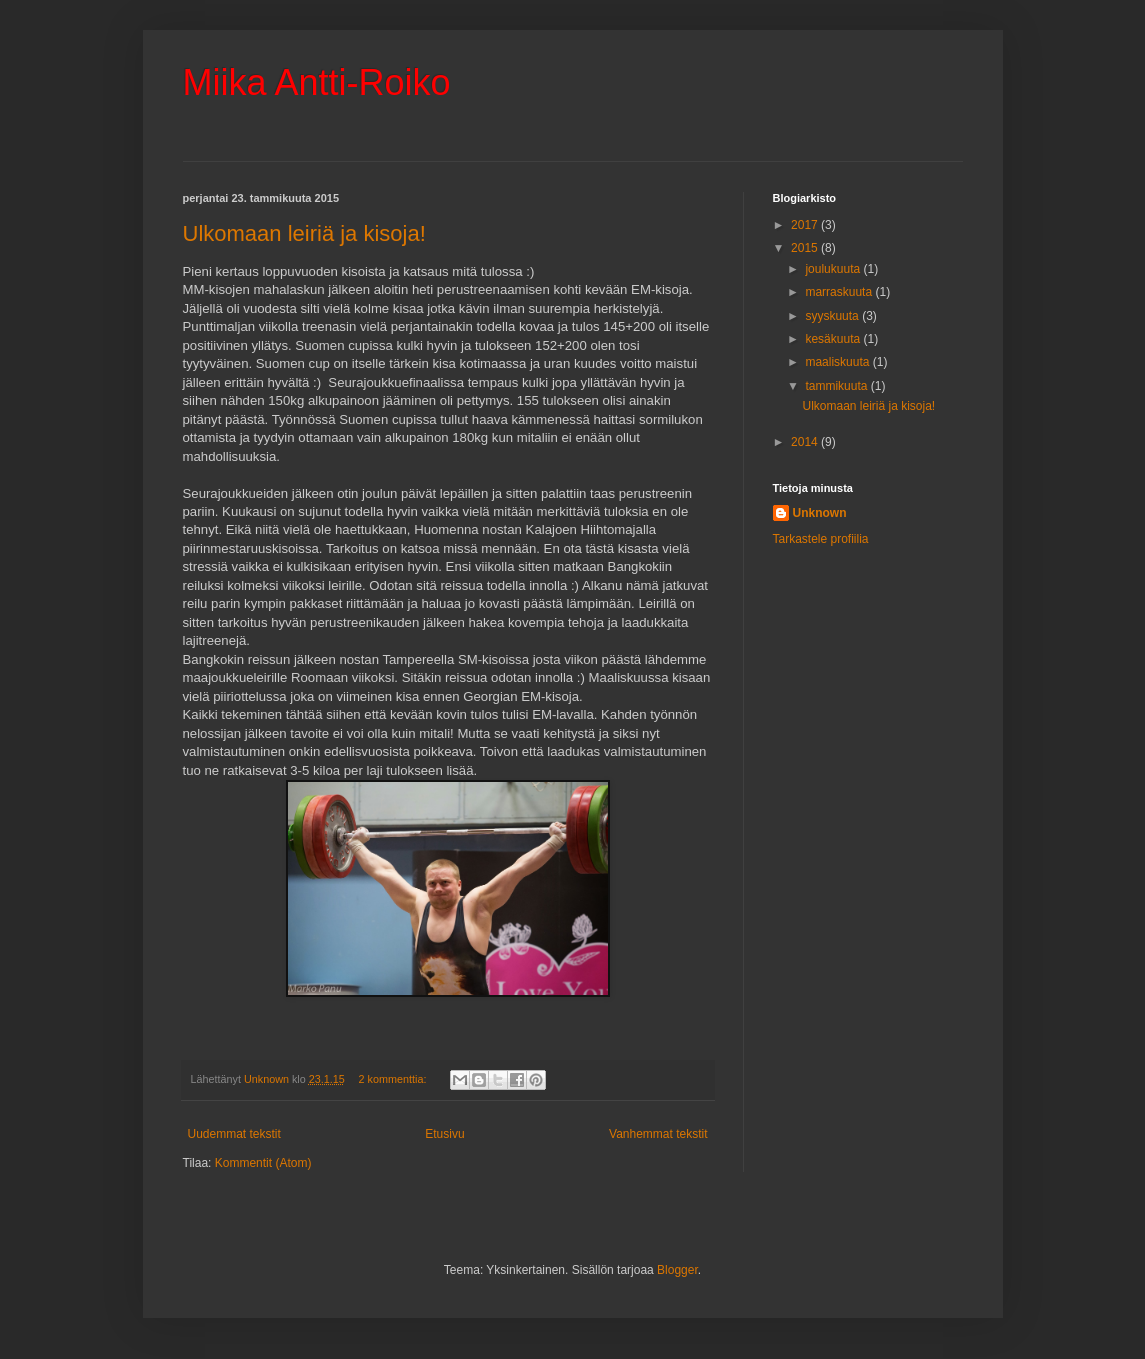 Image resolution: width=1145 pixels, height=1359 pixels. Describe the element at coordinates (820, 513) in the screenshot. I see `Unknown` at that location.